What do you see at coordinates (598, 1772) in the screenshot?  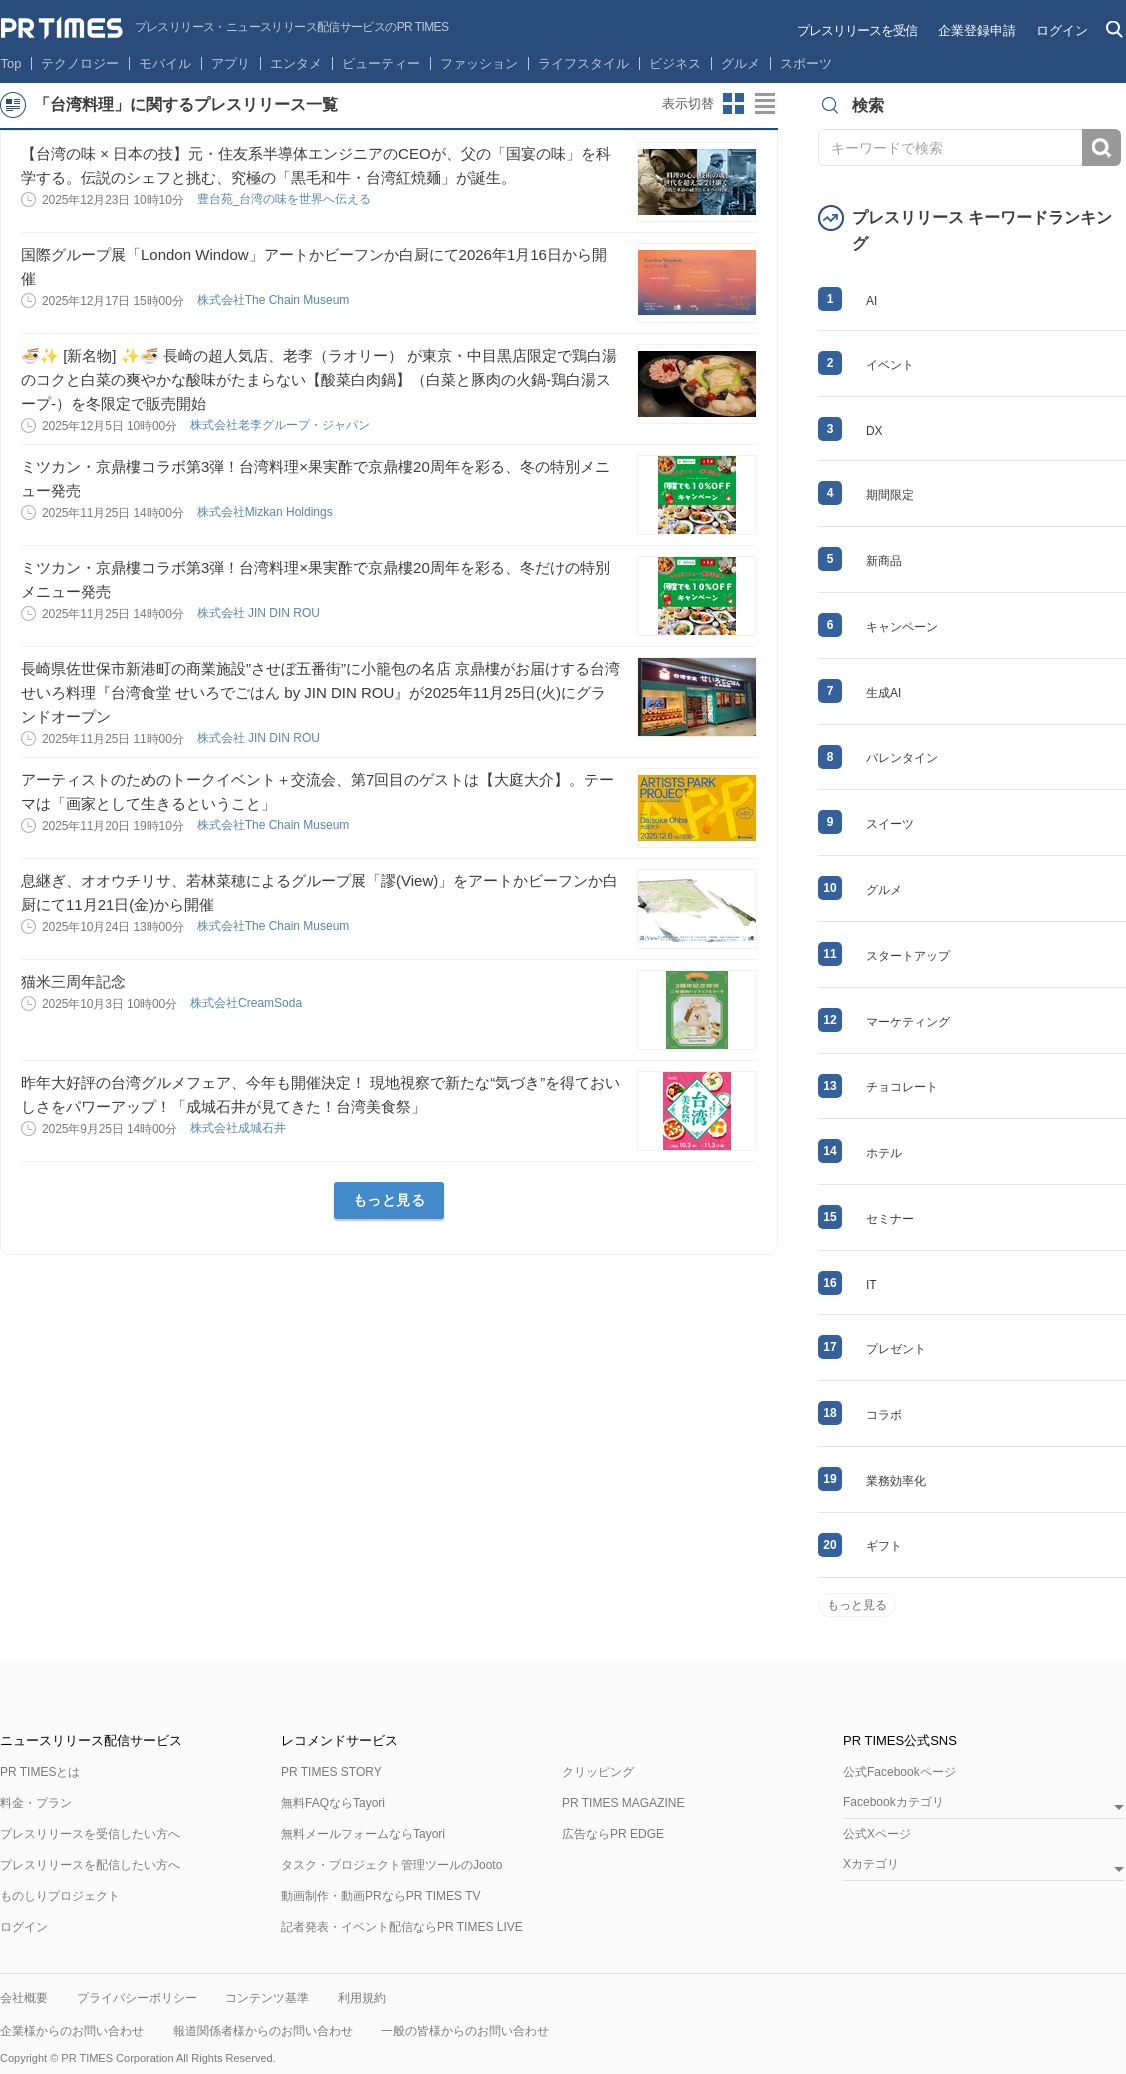 I see `クリッピング` at bounding box center [598, 1772].